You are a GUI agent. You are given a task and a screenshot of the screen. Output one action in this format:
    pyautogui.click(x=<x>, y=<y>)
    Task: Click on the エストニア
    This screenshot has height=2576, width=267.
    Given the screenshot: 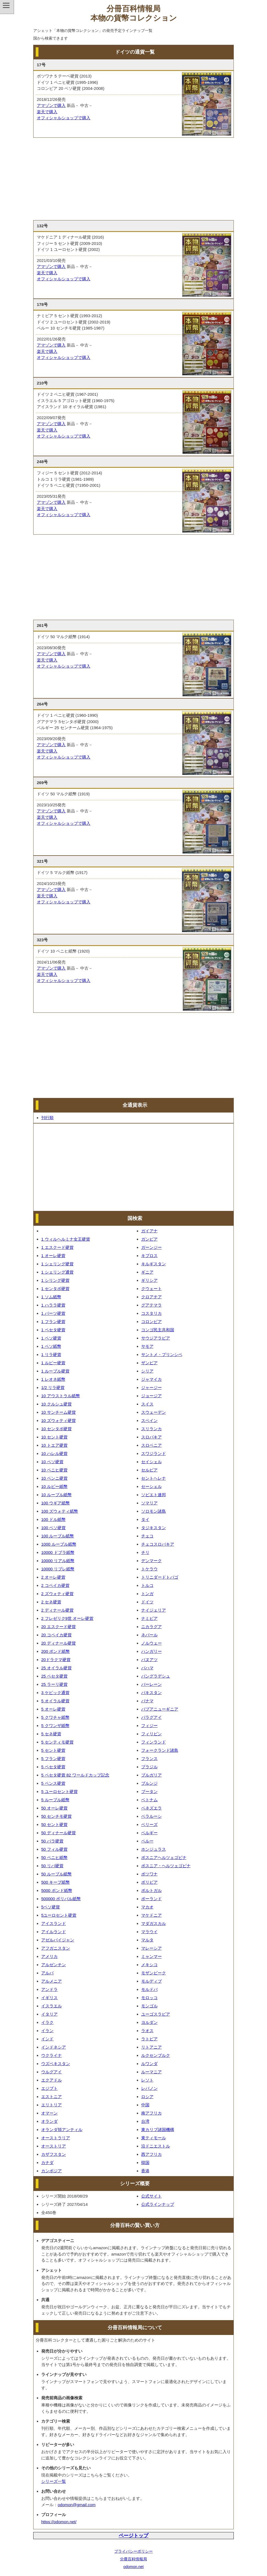 What is the action you would take?
    pyautogui.click(x=51, y=2096)
    